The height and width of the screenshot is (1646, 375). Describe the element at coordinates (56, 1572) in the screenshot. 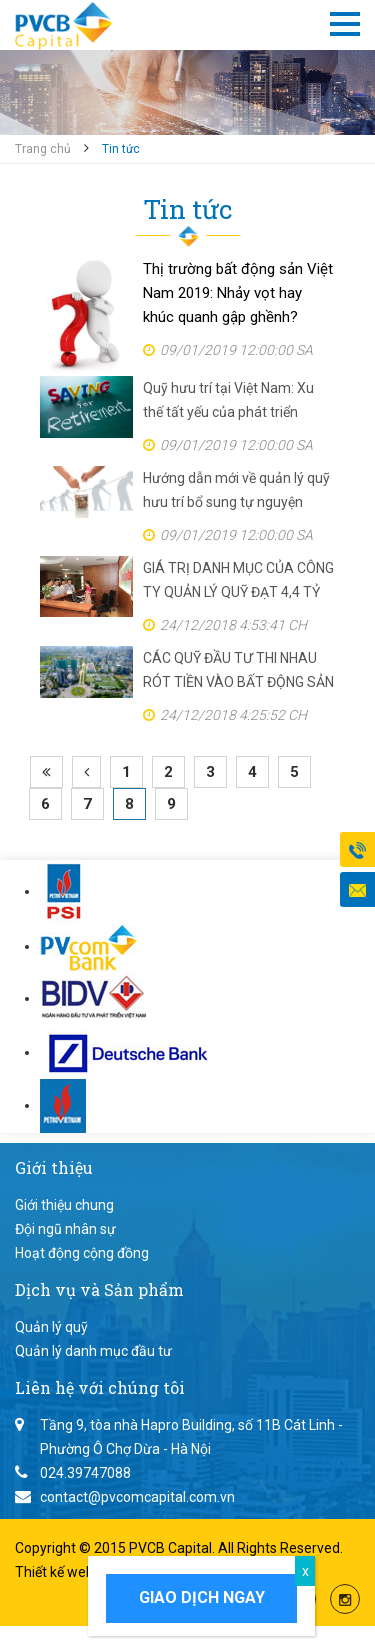

I see `Thiết kế web` at that location.